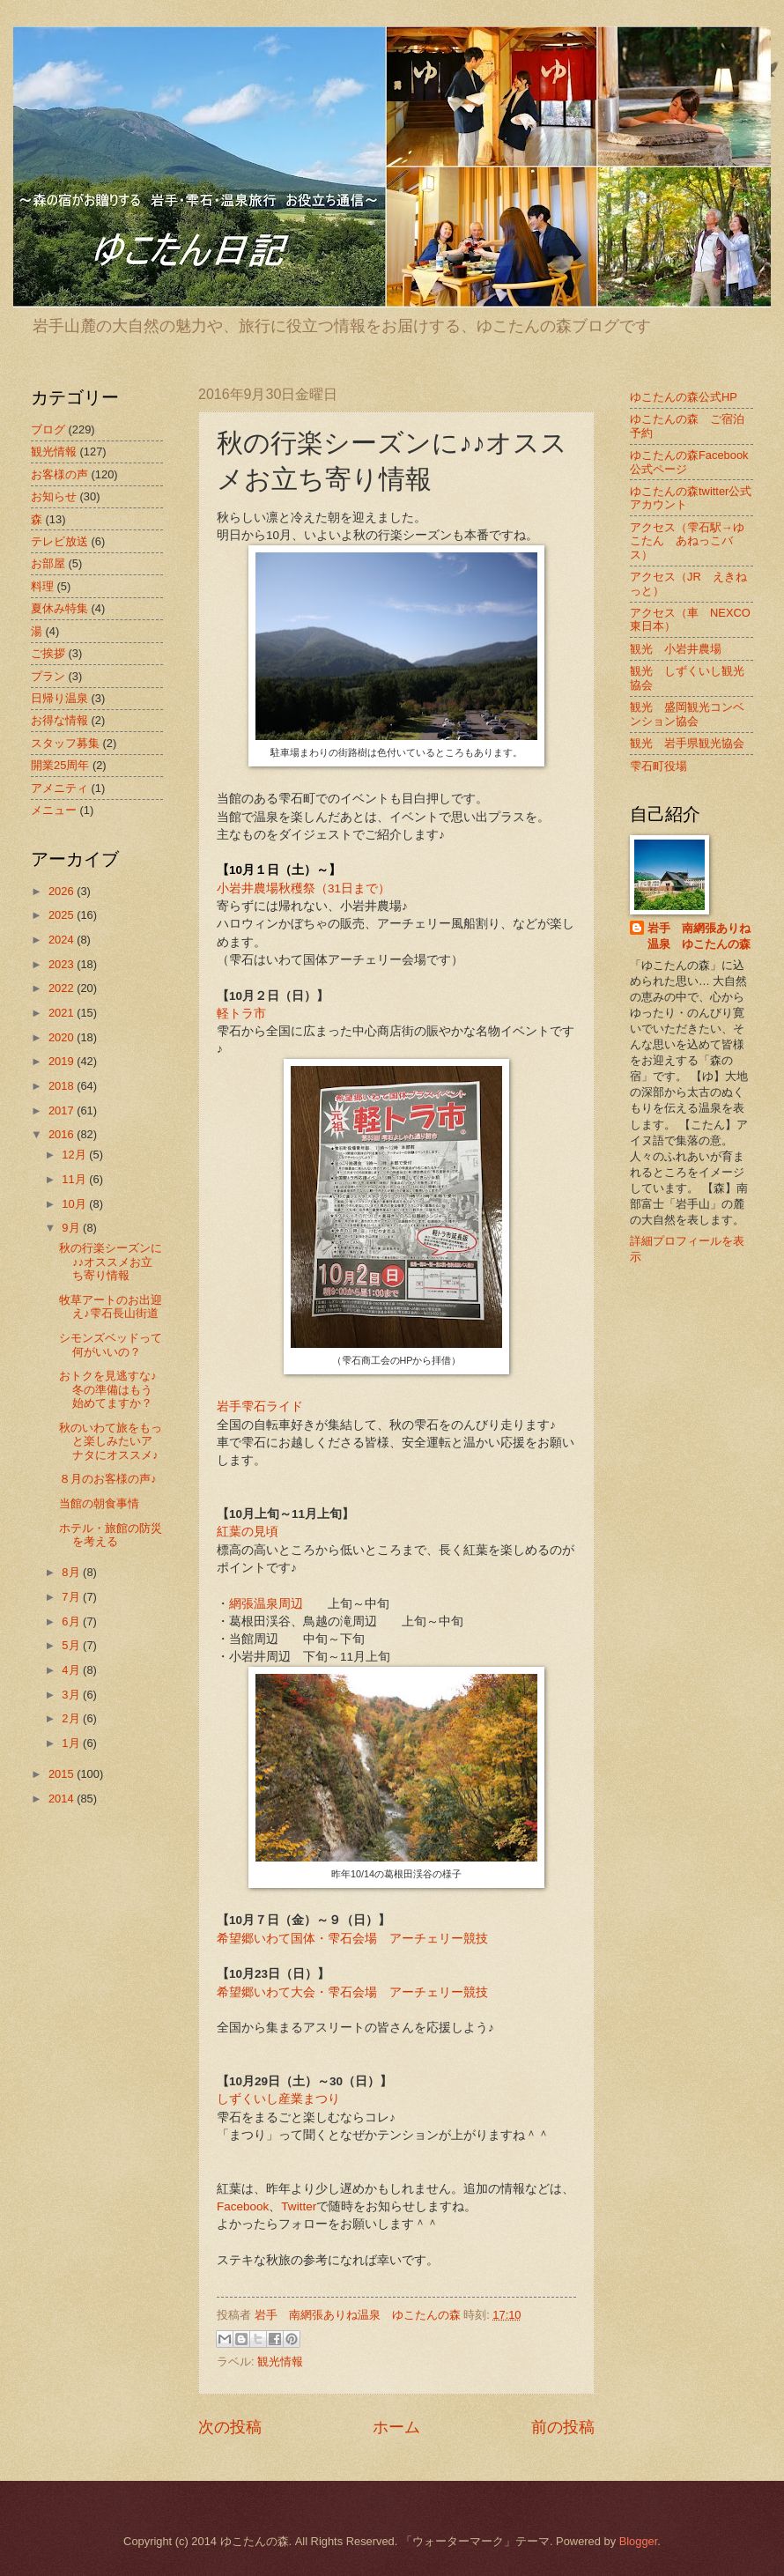  Describe the element at coordinates (62, 1773) in the screenshot. I see `2015` at that location.